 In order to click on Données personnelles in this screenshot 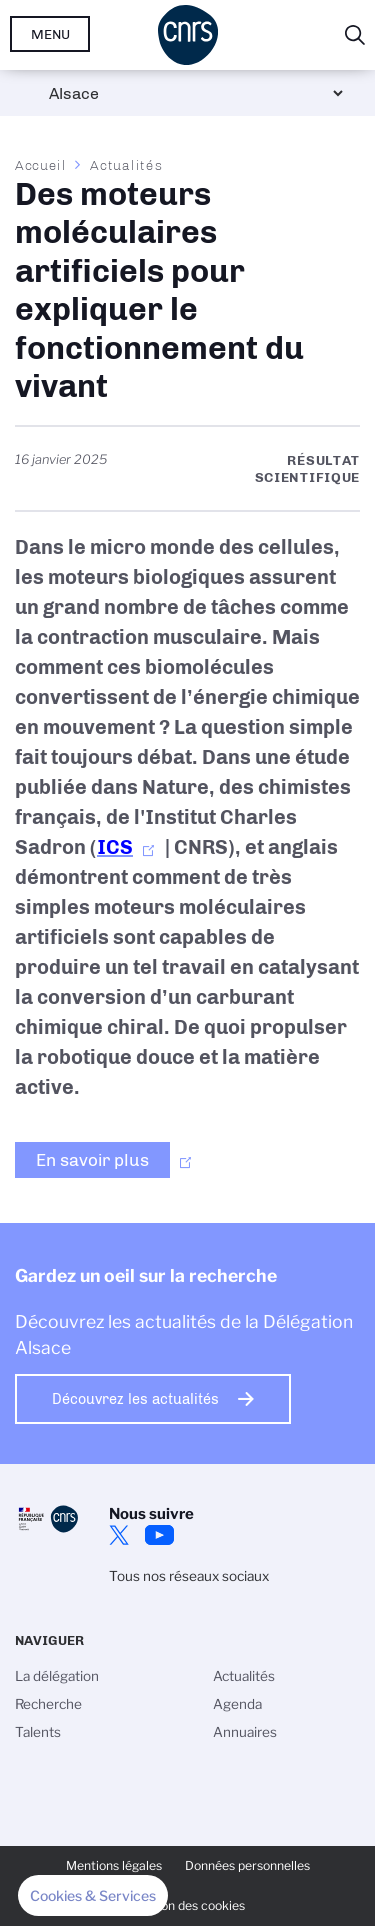, I will do `click(247, 1865)`.